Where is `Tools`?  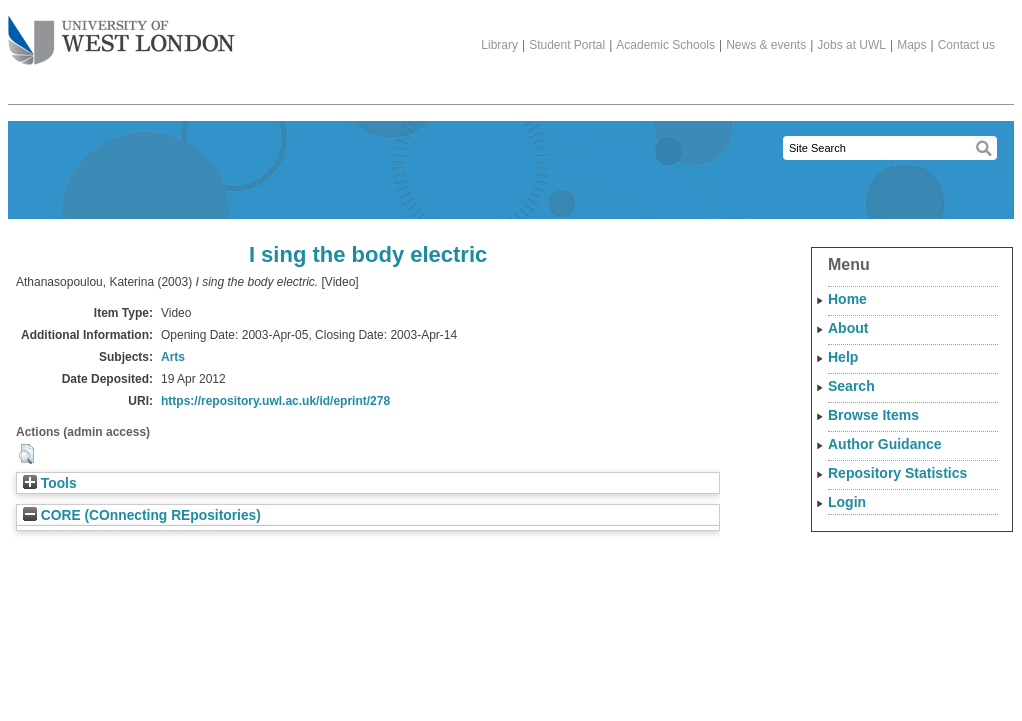
Tools is located at coordinates (50, 483).